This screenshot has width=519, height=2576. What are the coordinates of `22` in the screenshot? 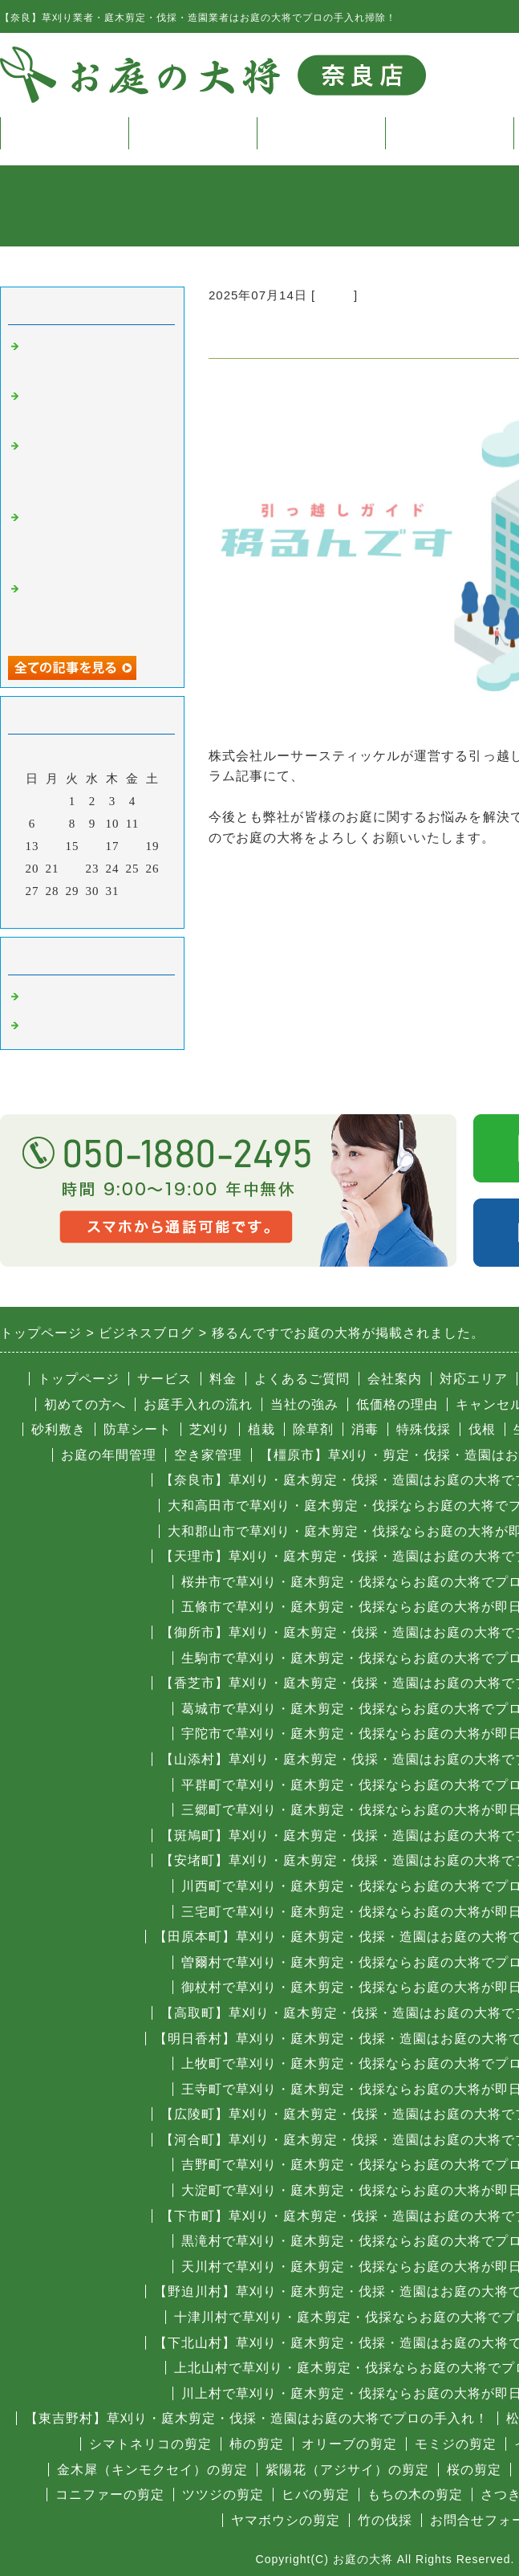 It's located at (72, 868).